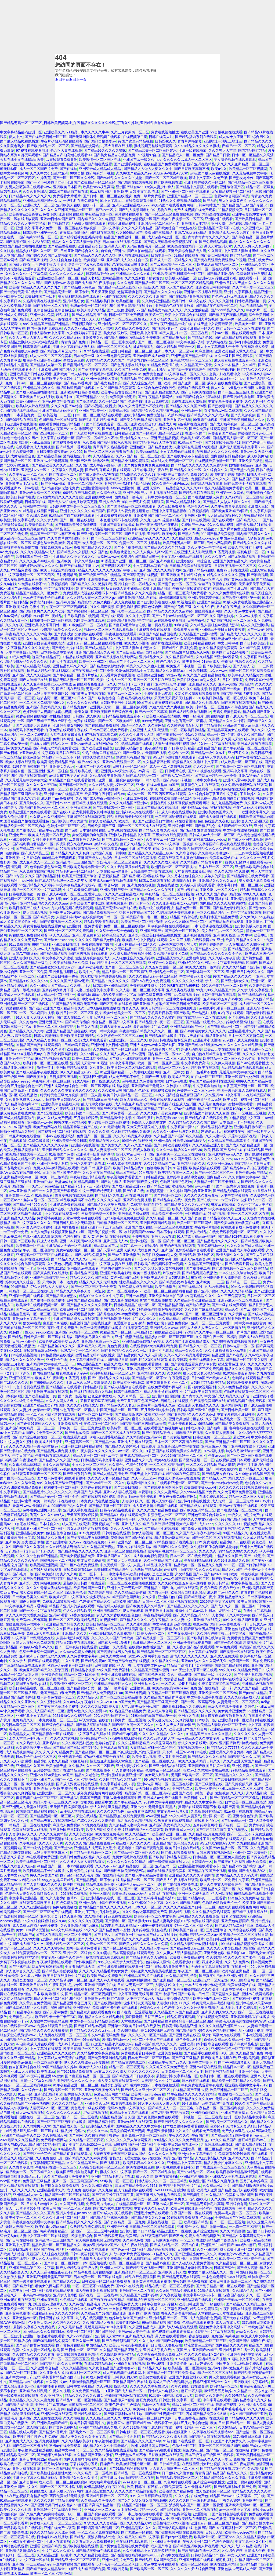 Image resolution: width=275 pixels, height=2576 pixels. I want to click on 亚洲成人三级, so click(258, 506).